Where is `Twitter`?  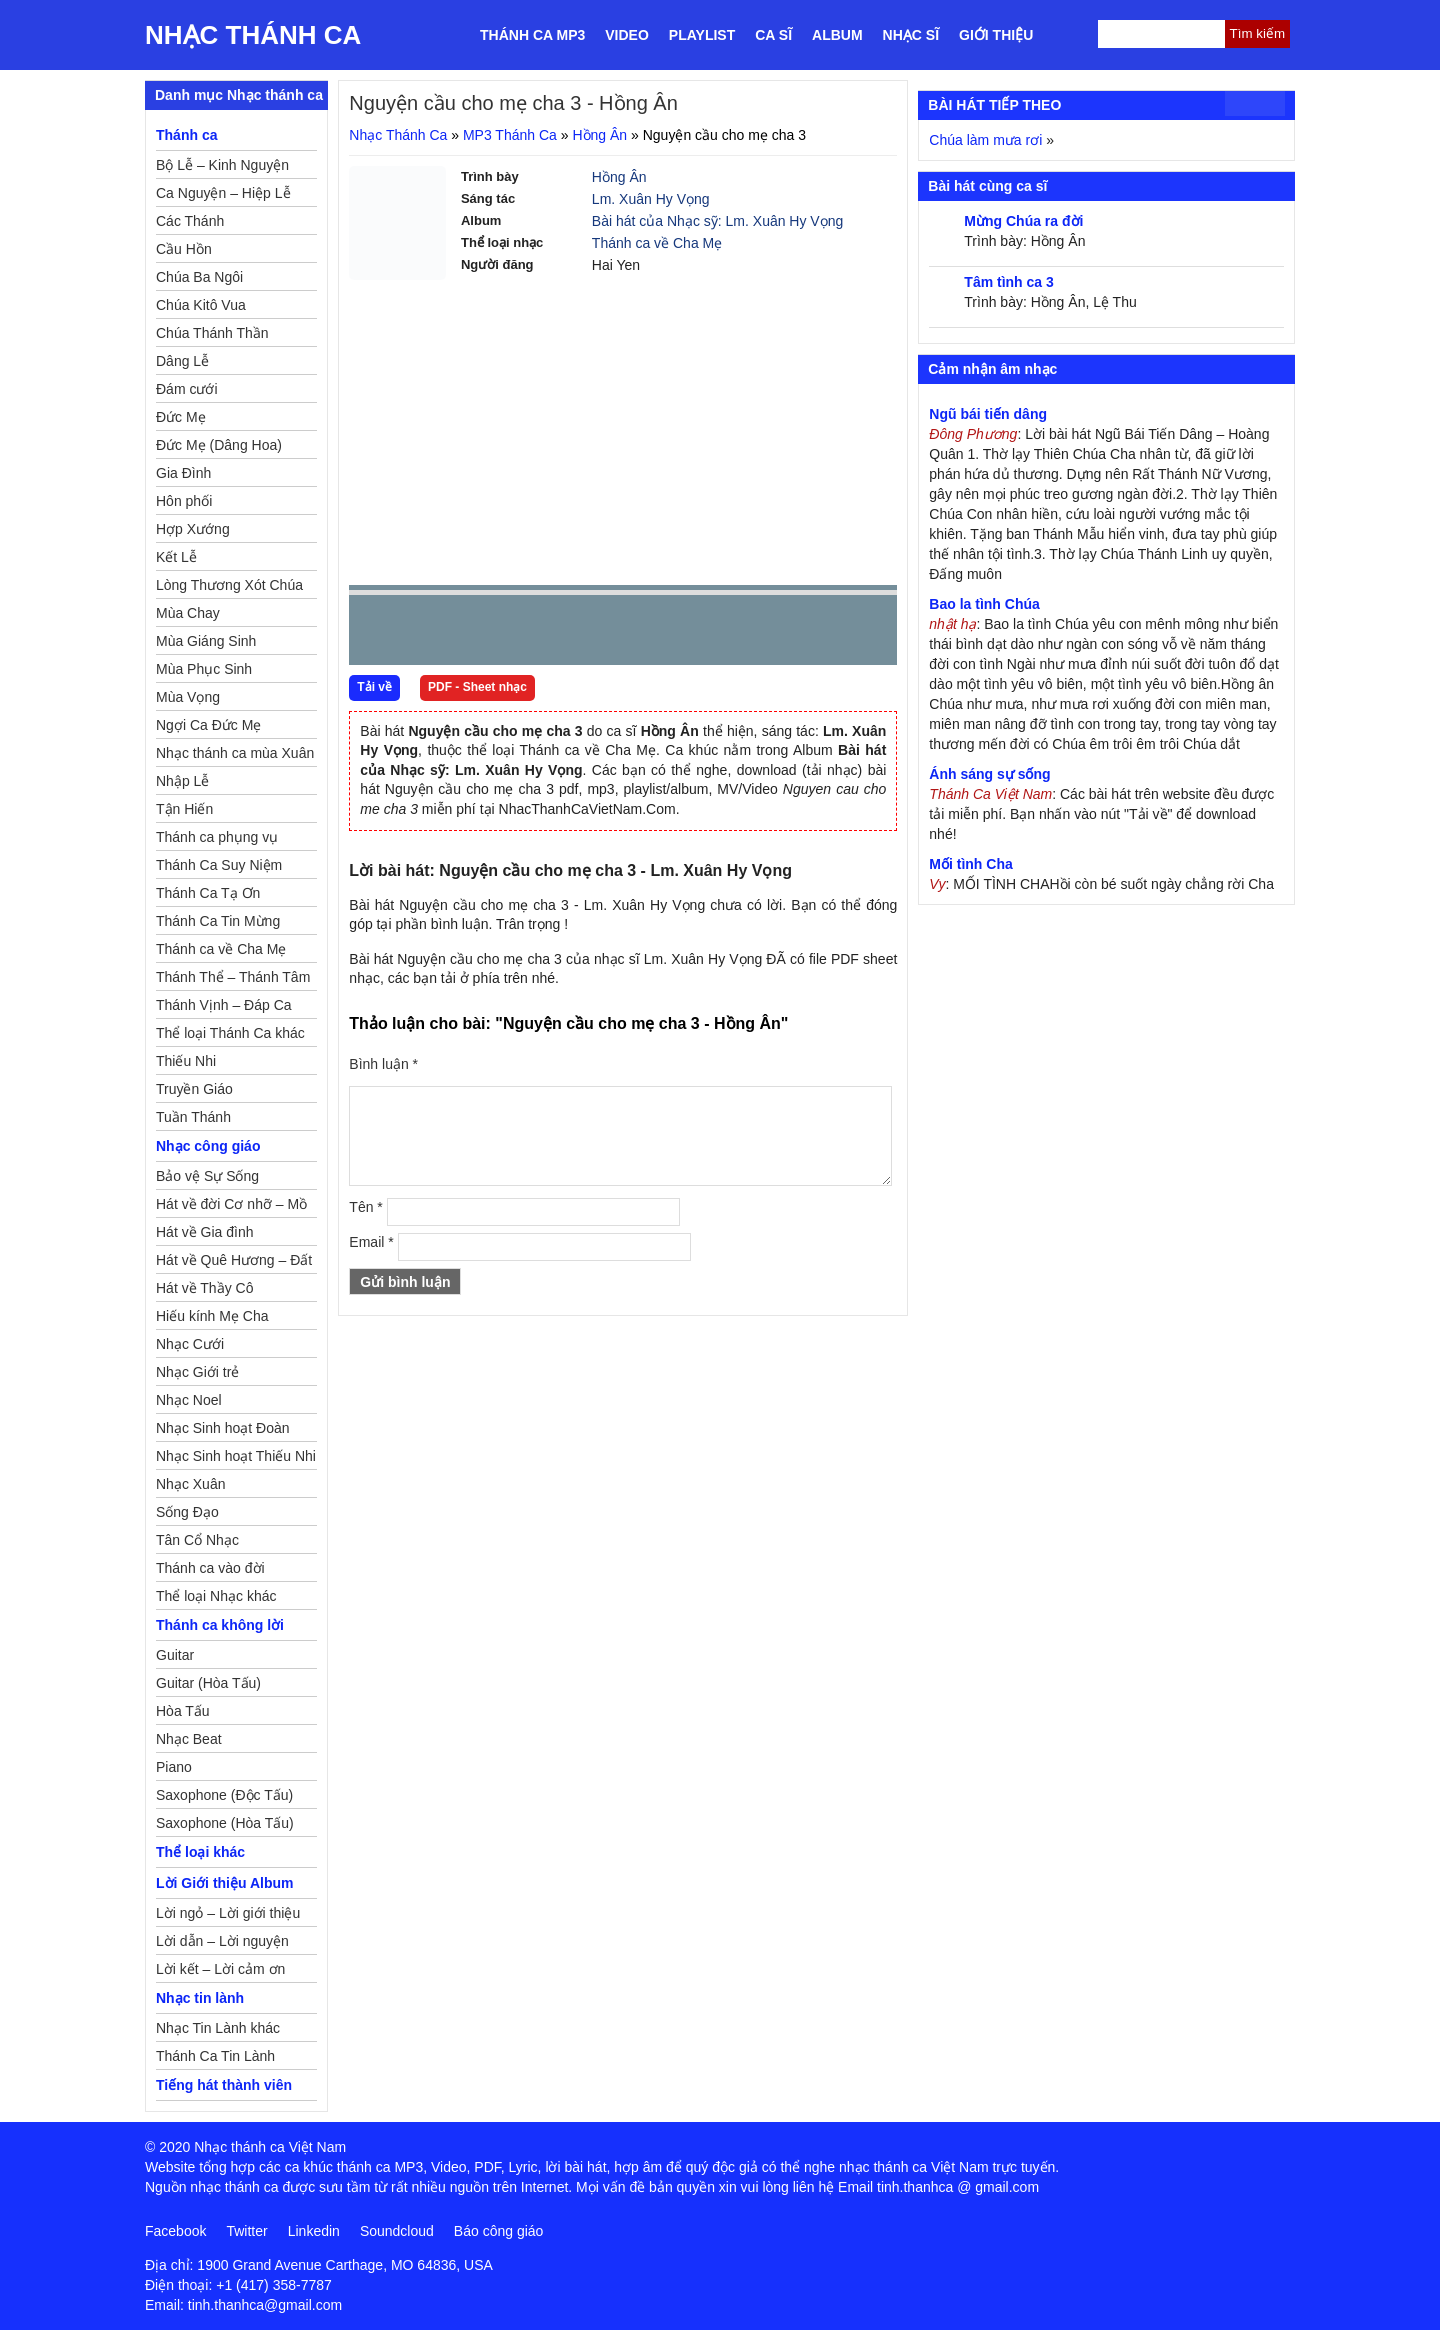 Twitter is located at coordinates (246, 2231).